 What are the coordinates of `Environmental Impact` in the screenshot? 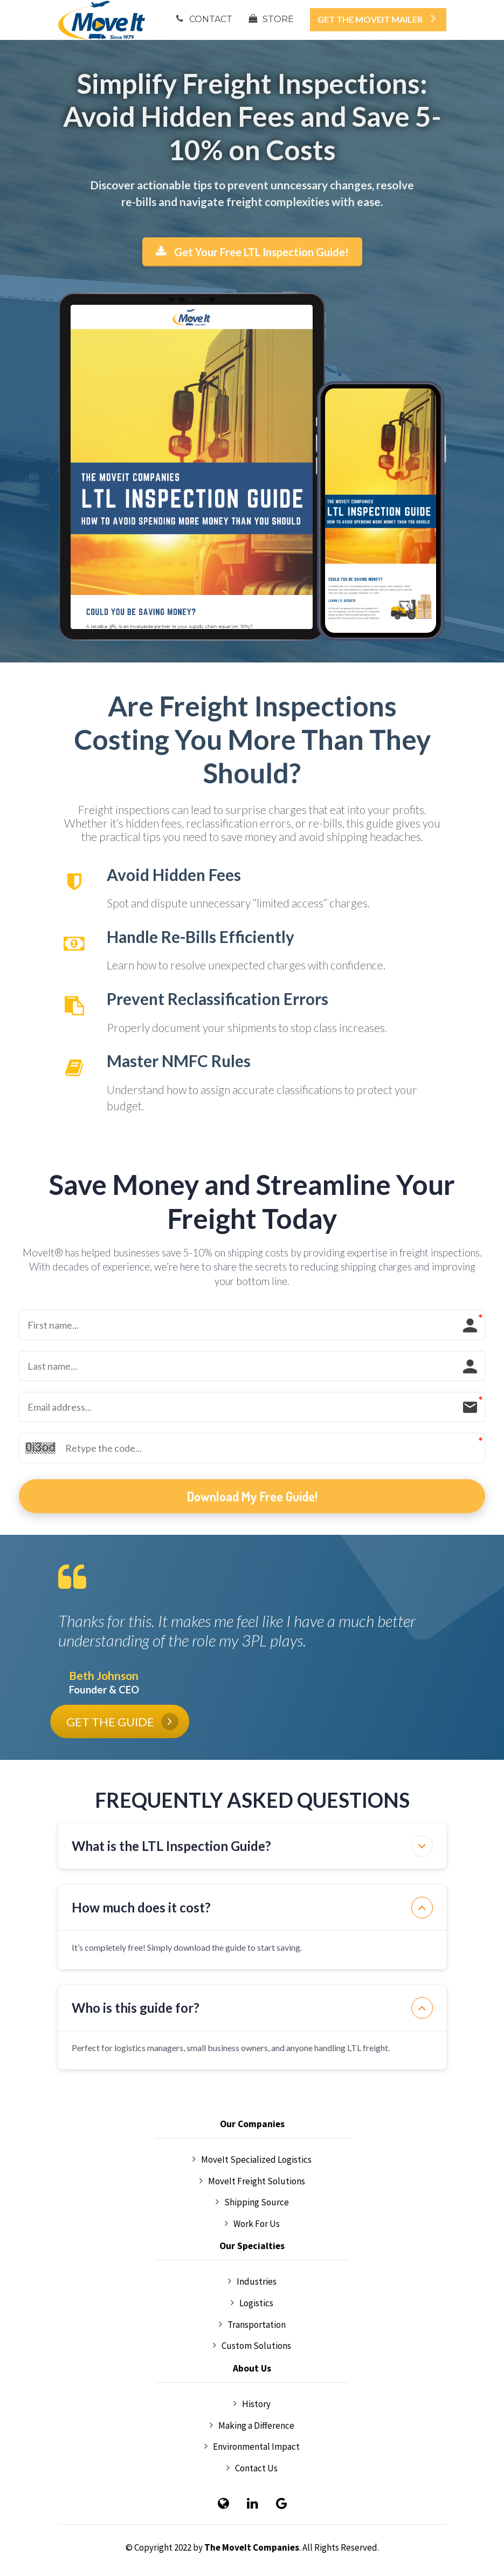 It's located at (252, 2447).